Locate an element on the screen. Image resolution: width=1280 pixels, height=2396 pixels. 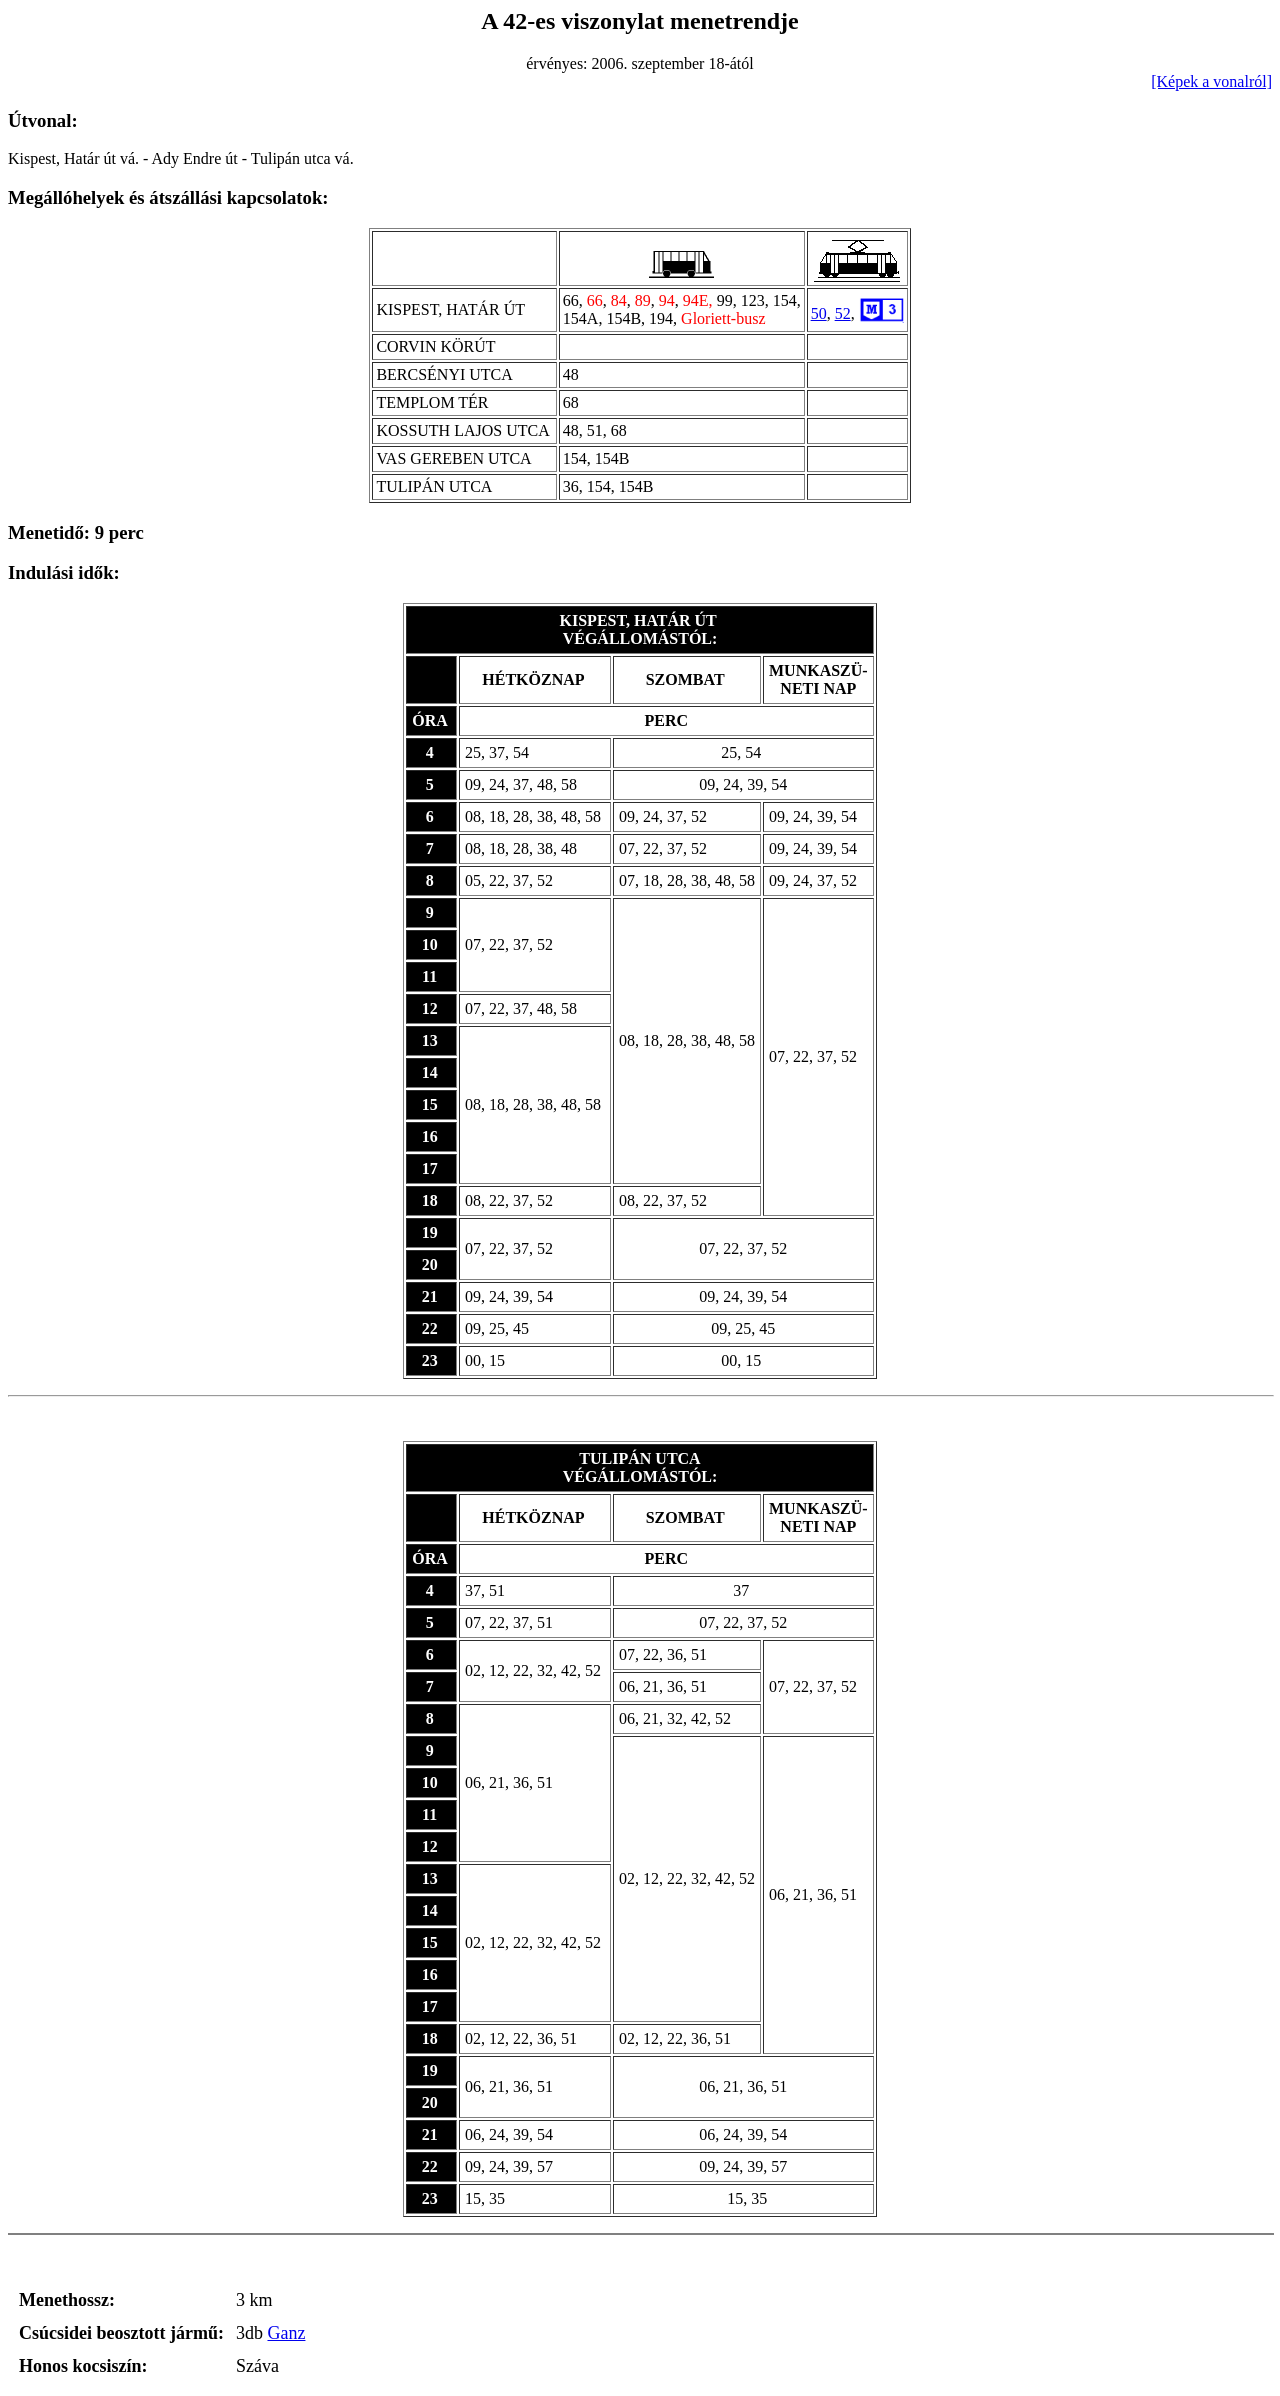
50 is located at coordinates (819, 313).